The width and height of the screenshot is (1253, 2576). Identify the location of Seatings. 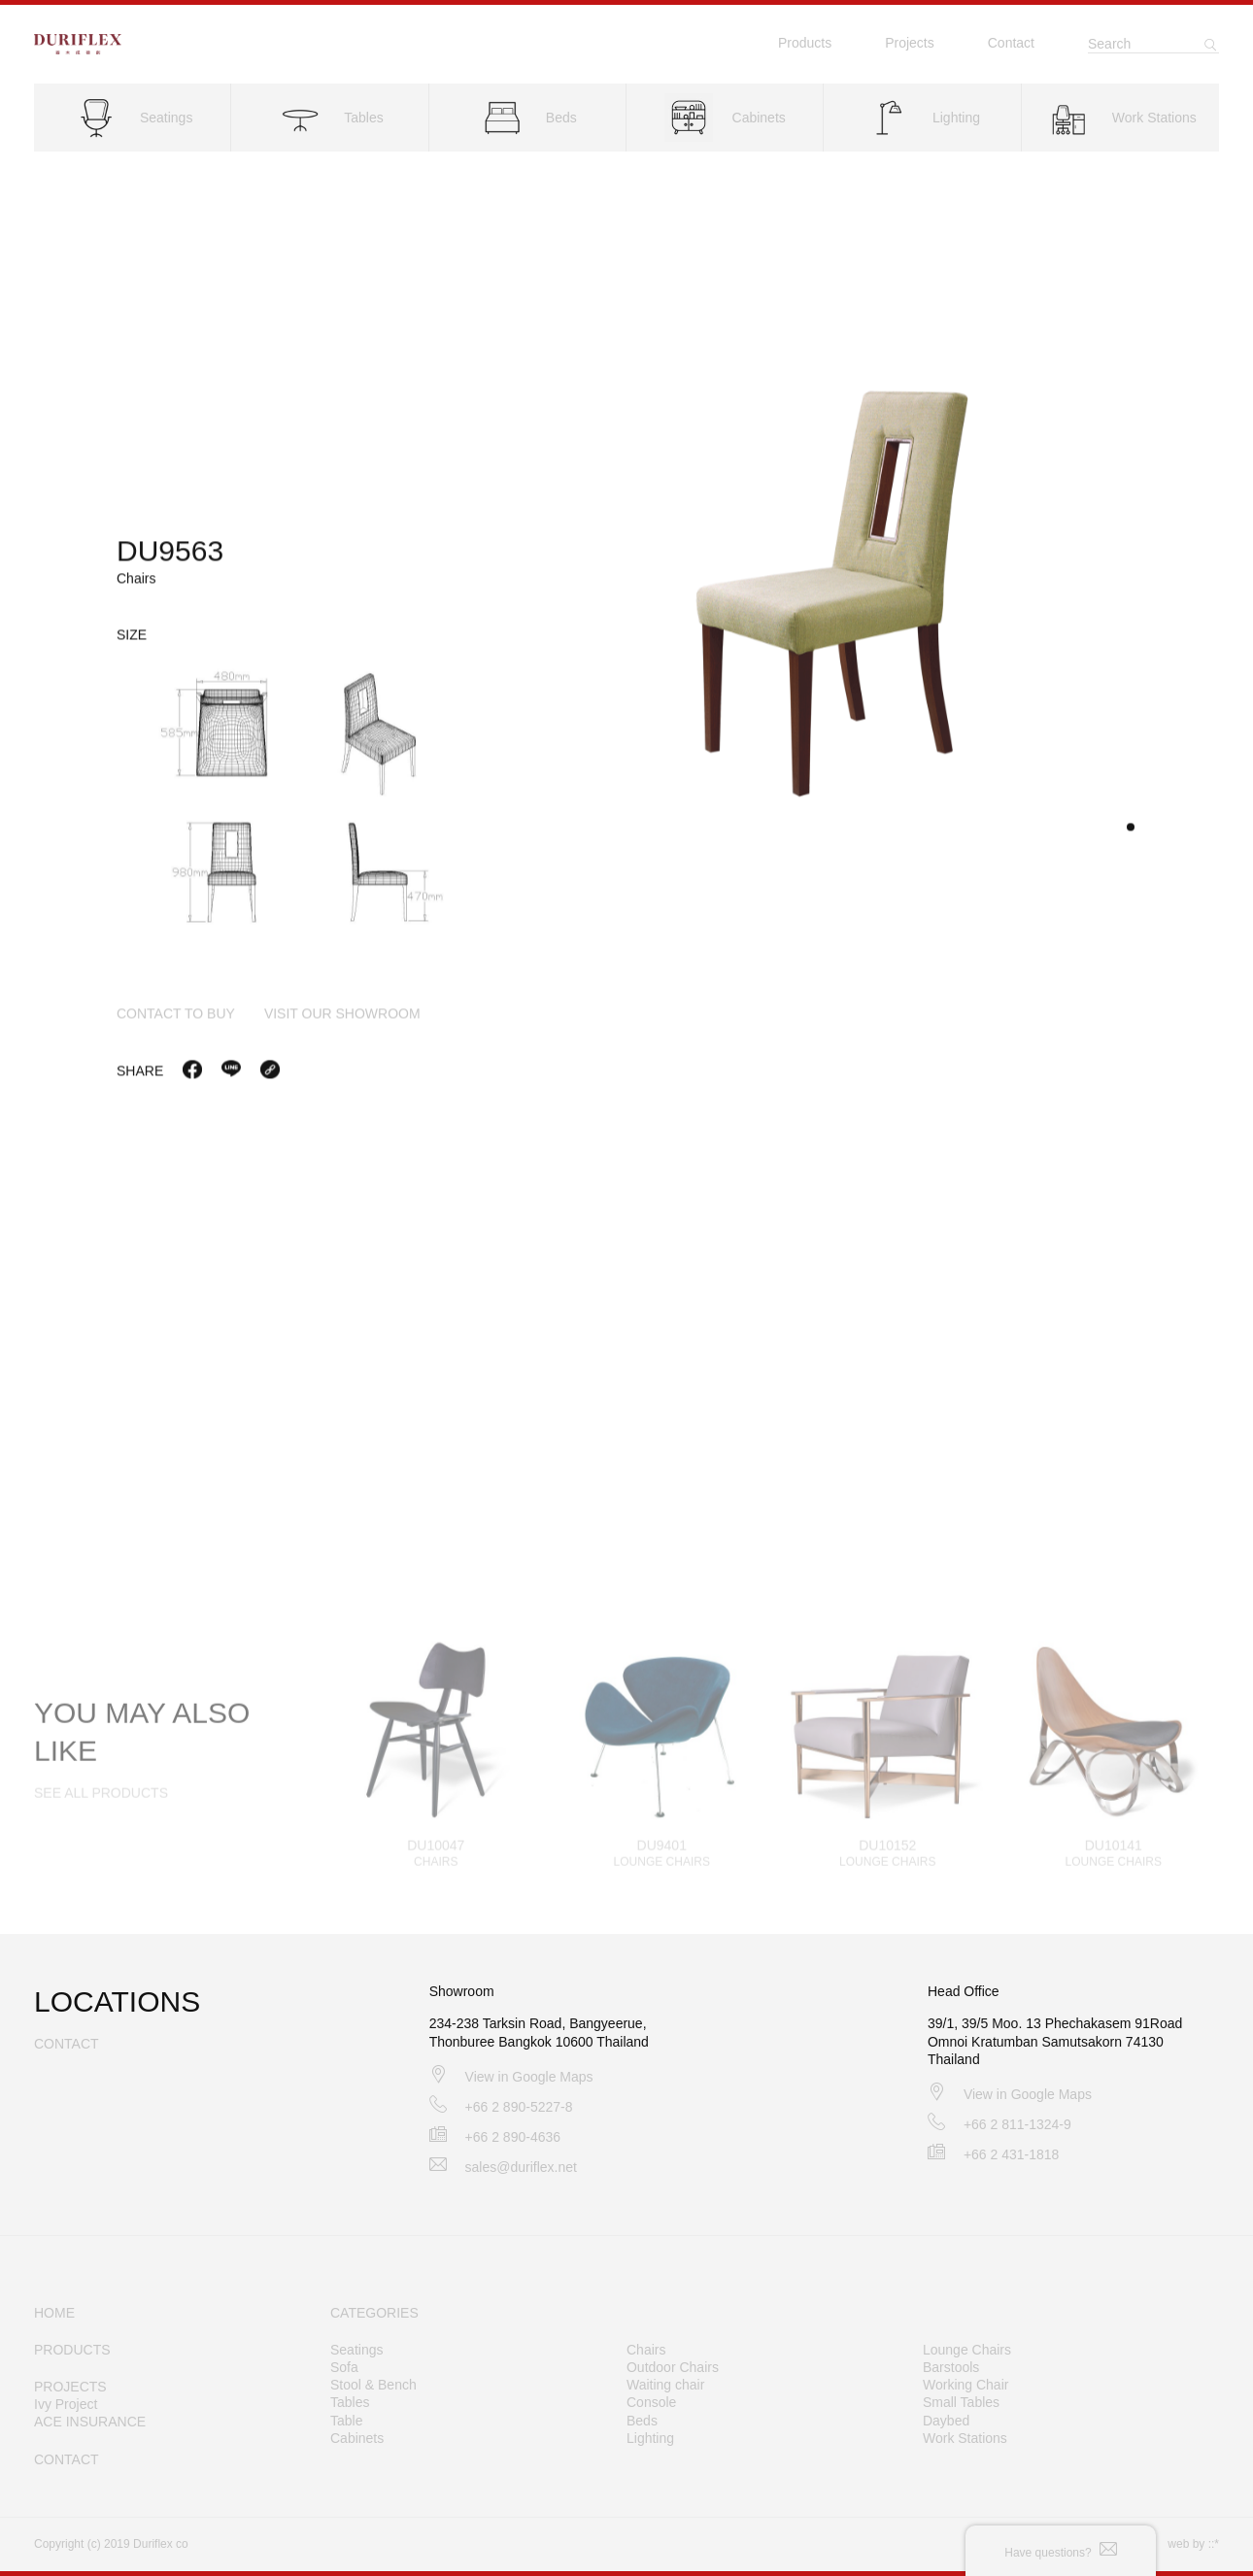
(356, 2349).